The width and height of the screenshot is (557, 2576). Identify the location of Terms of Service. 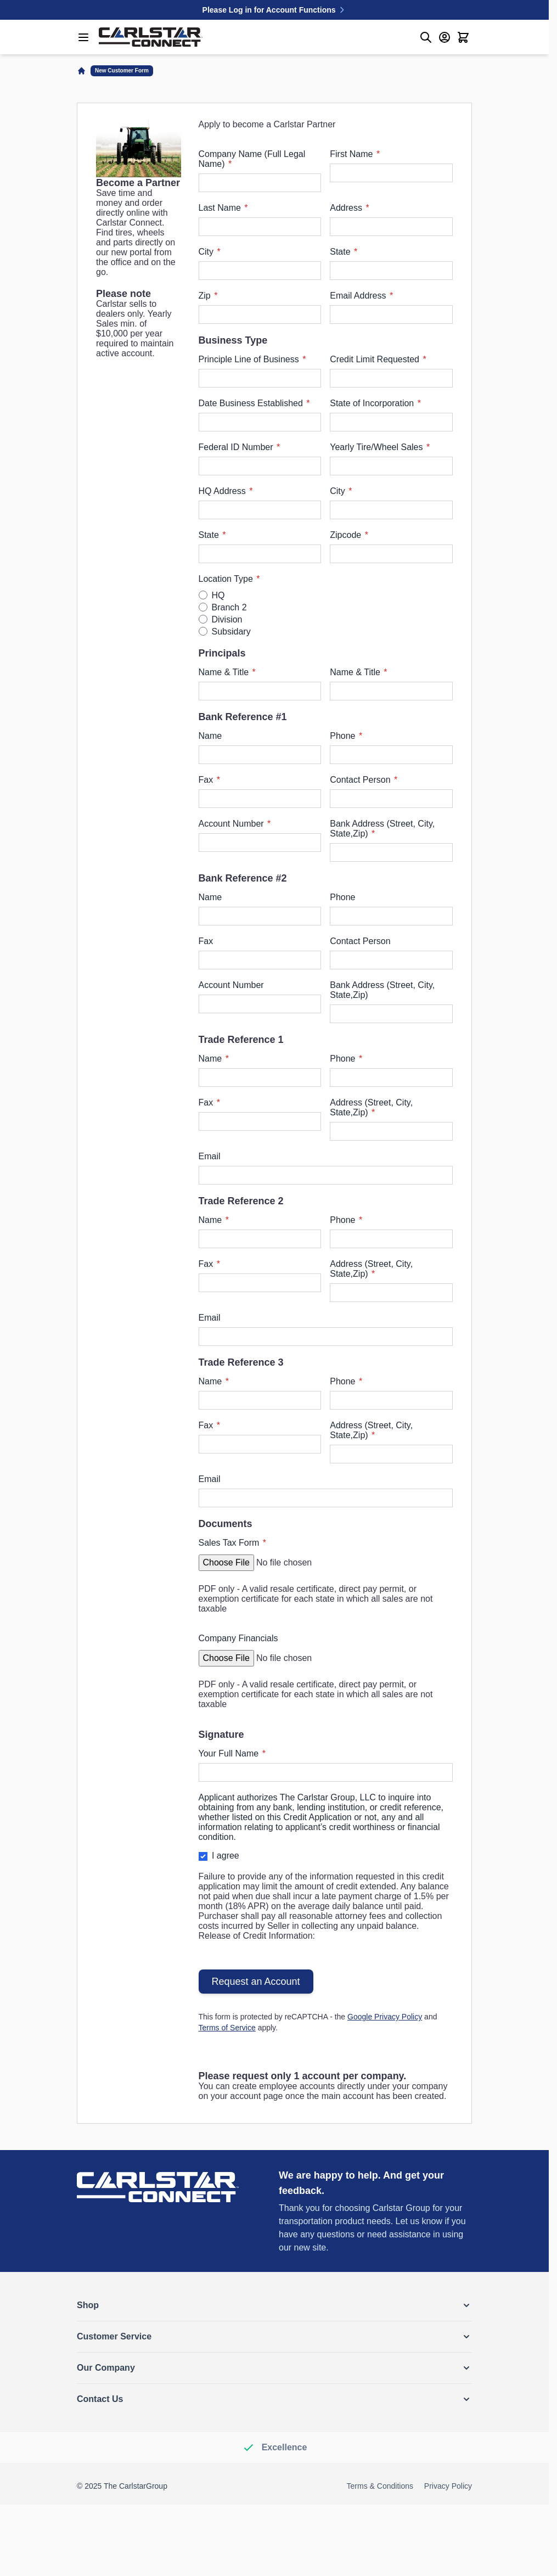
(227, 2027).